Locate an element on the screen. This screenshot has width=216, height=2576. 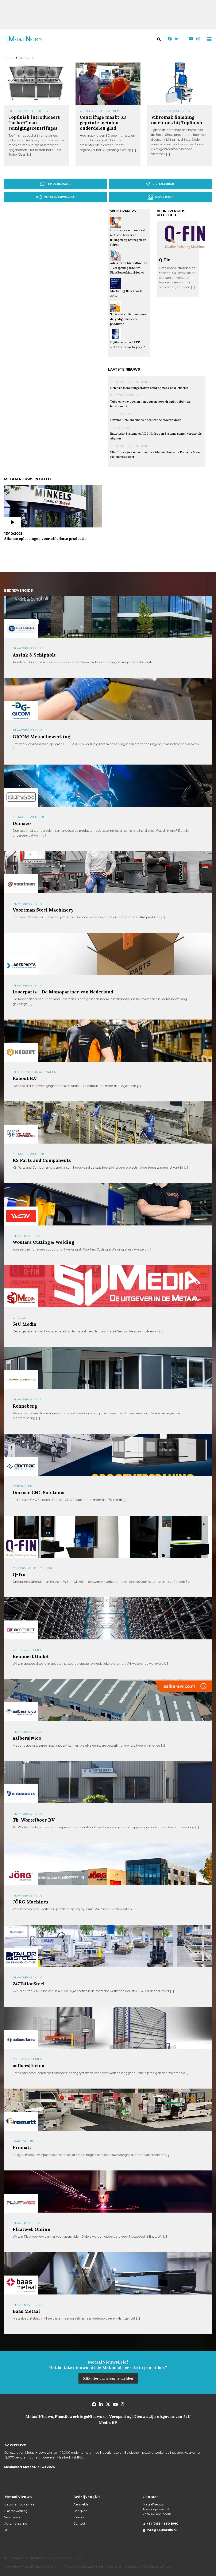
iClicks is located at coordinates (77, 2558).